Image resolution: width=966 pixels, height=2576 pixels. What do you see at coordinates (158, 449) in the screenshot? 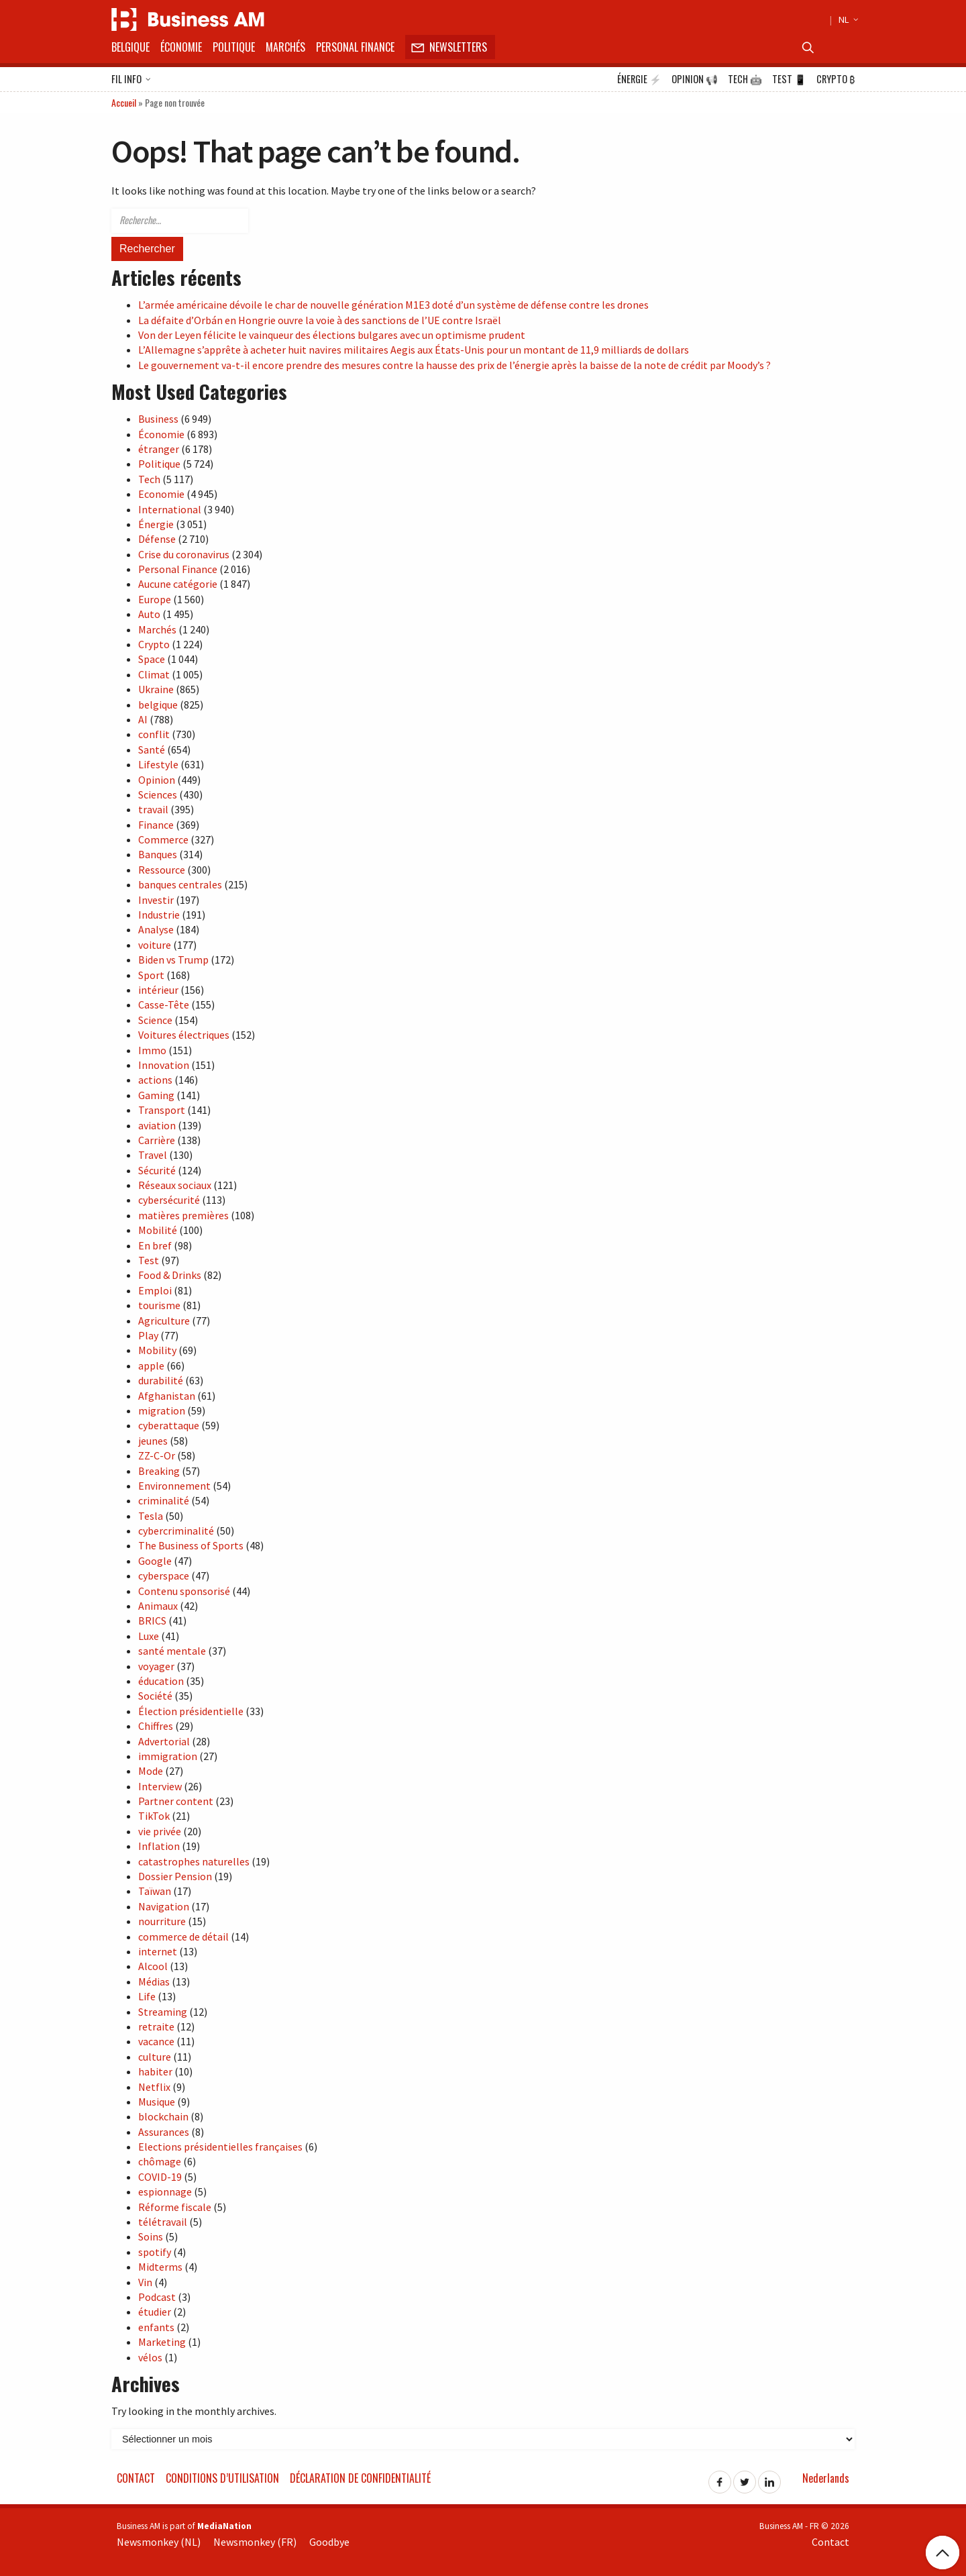
I see `étranger` at bounding box center [158, 449].